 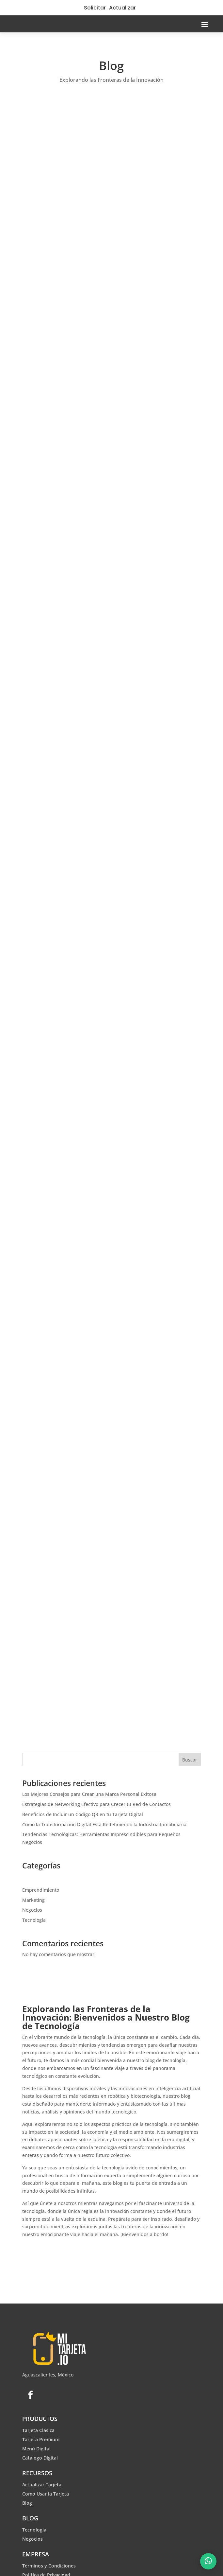 What do you see at coordinates (33, 1900) in the screenshot?
I see `Marketing` at bounding box center [33, 1900].